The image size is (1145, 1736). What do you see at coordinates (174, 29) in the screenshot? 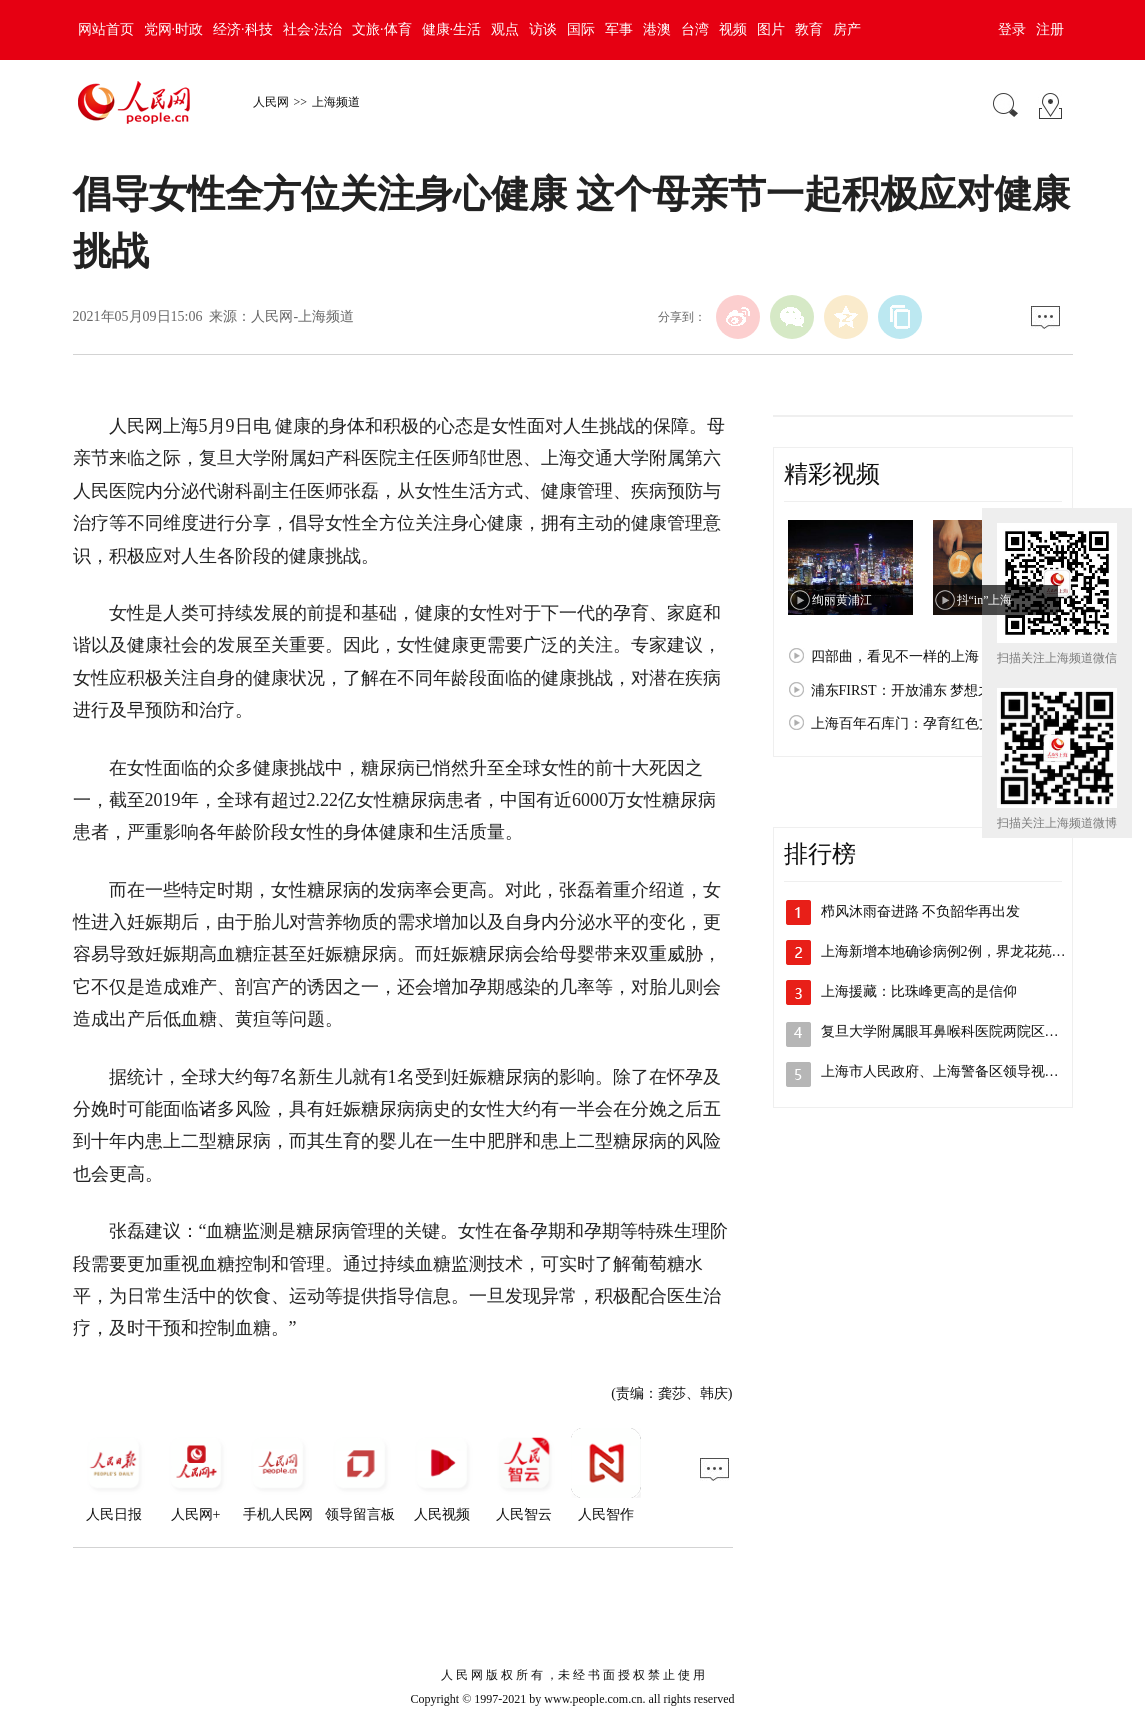
I see `党网·时政` at bounding box center [174, 29].